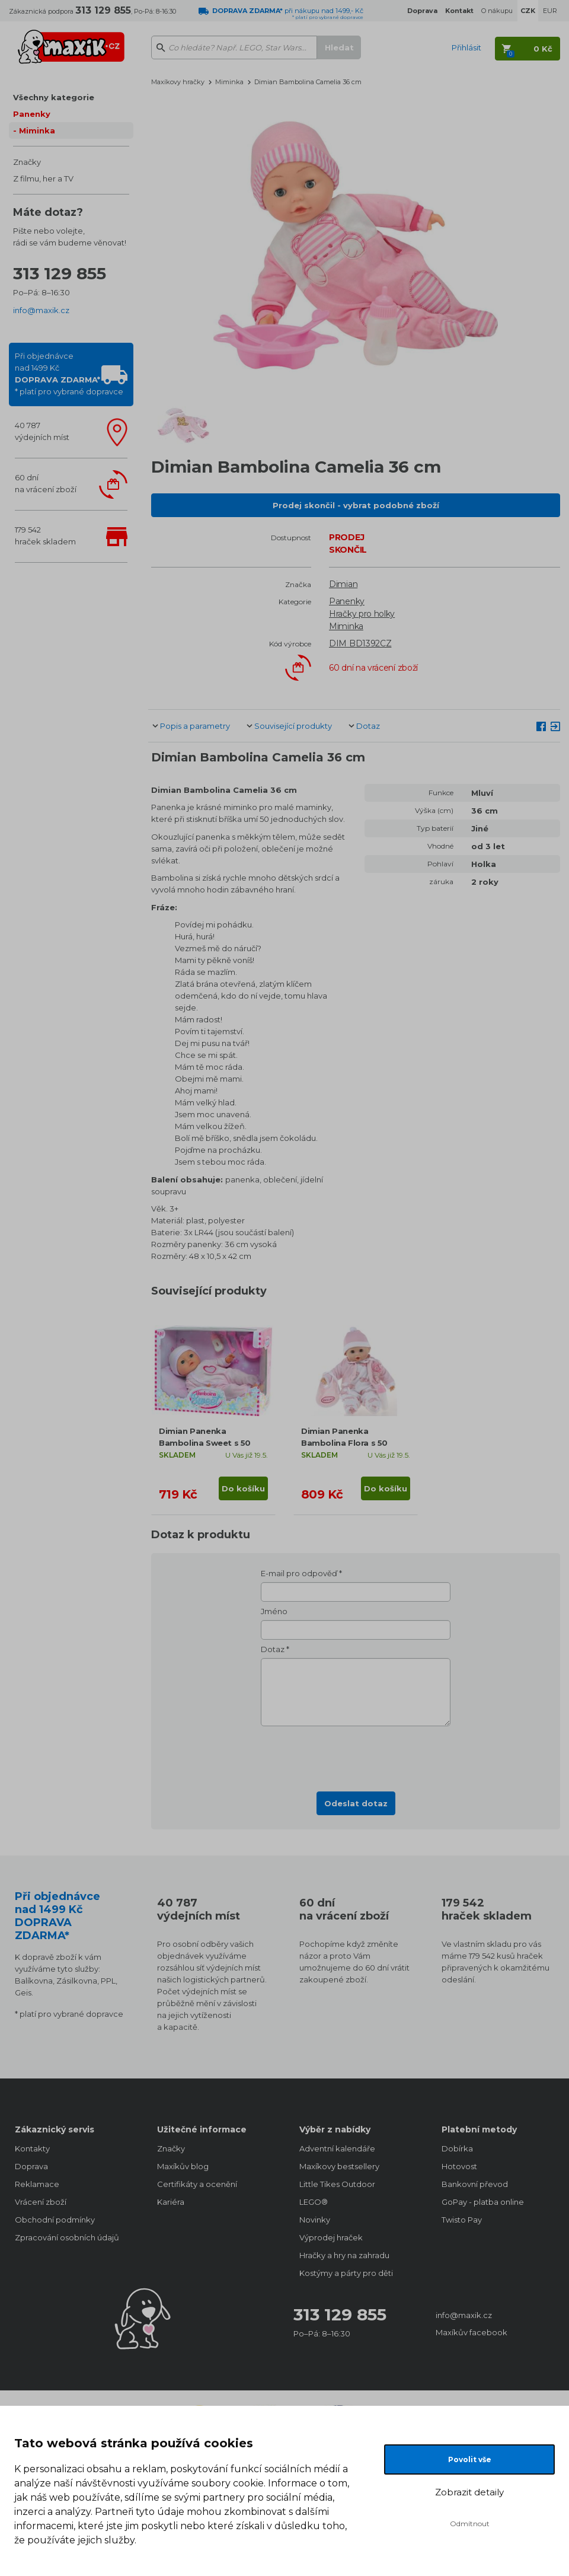 Image resolution: width=569 pixels, height=2576 pixels. I want to click on Popis a parametry, so click(195, 726).